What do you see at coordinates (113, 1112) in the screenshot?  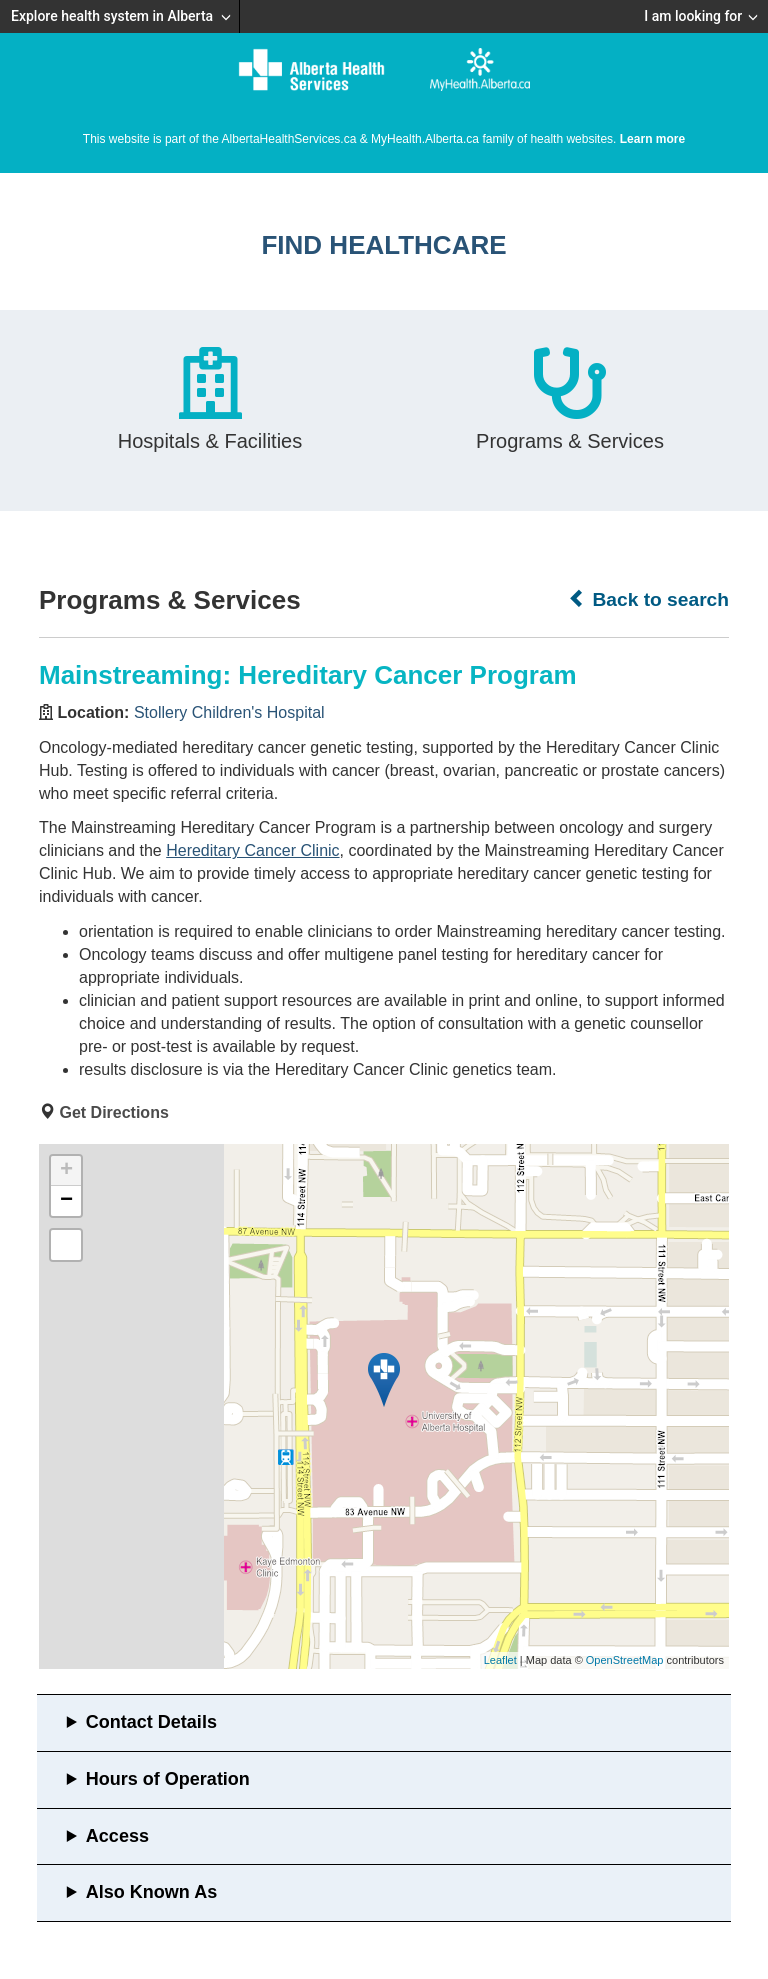 I see `Get Directions` at bounding box center [113, 1112].